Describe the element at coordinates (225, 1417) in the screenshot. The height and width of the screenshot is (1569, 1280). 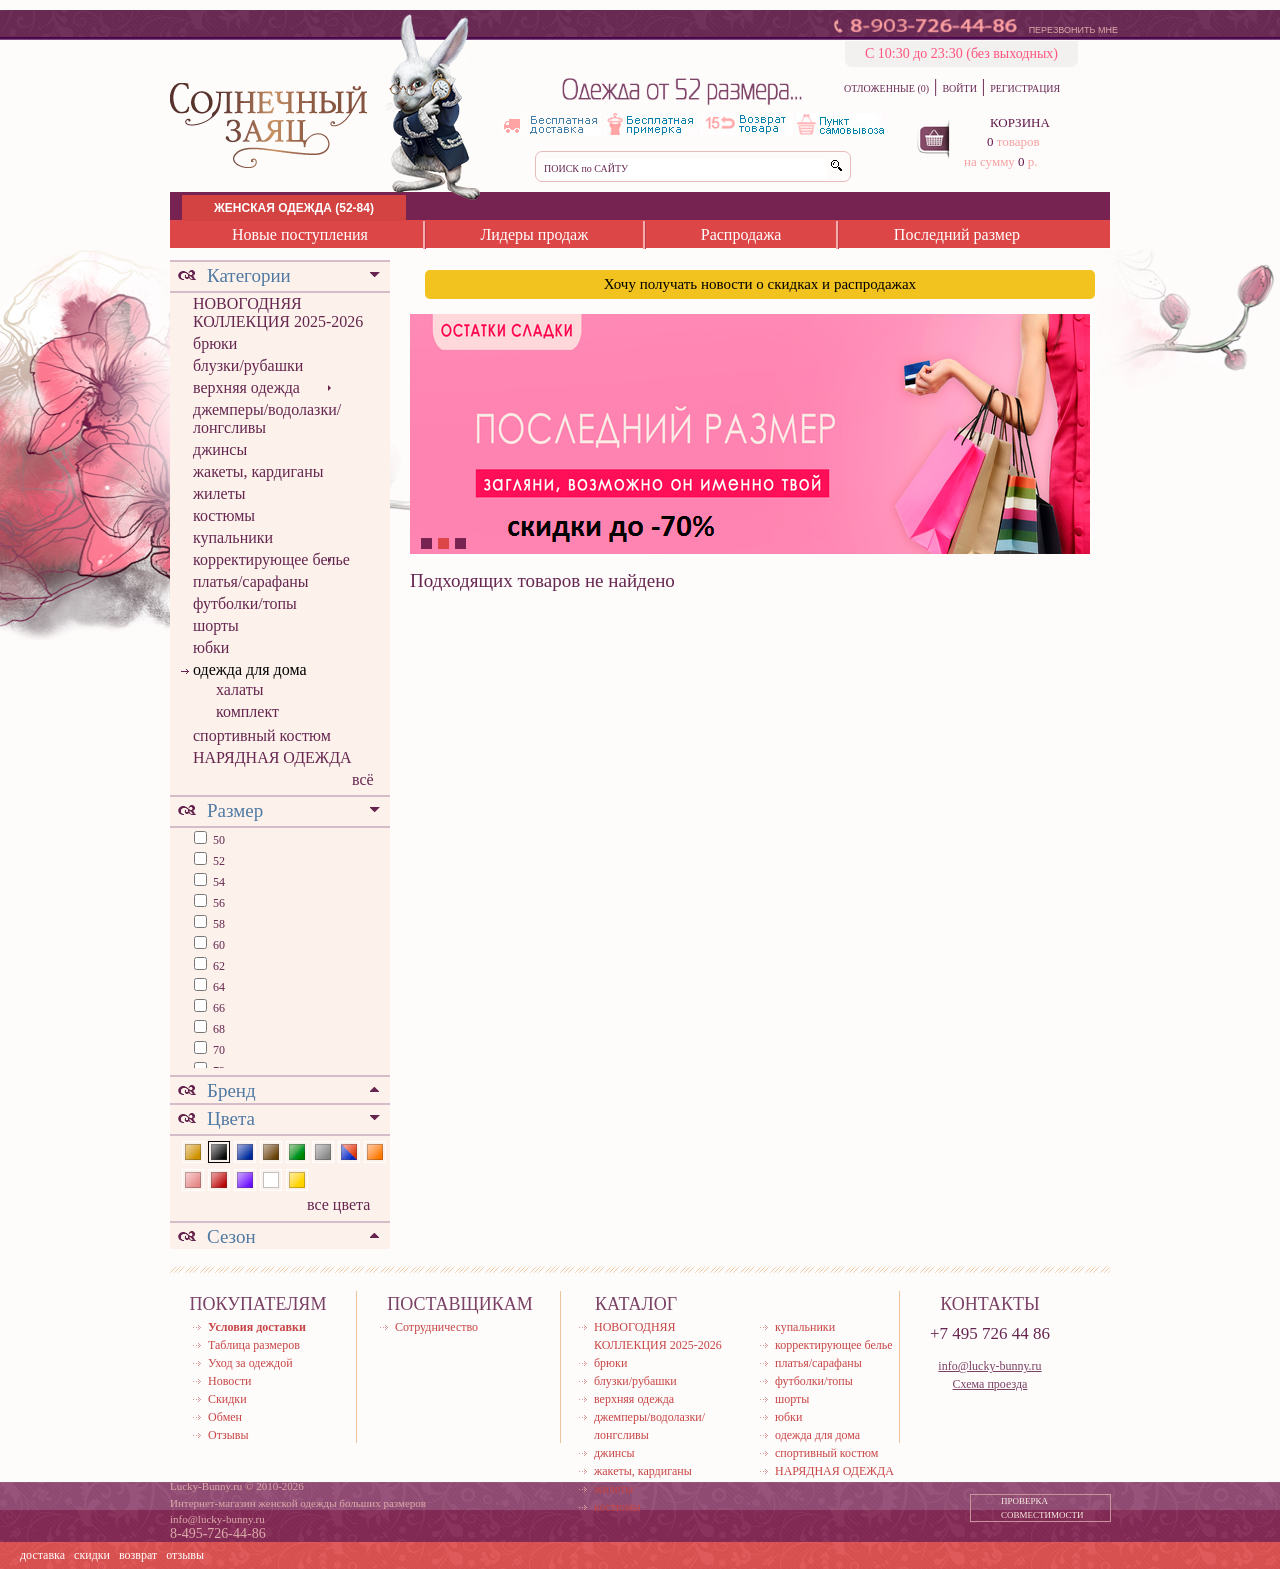
I see `Обмен` at that location.